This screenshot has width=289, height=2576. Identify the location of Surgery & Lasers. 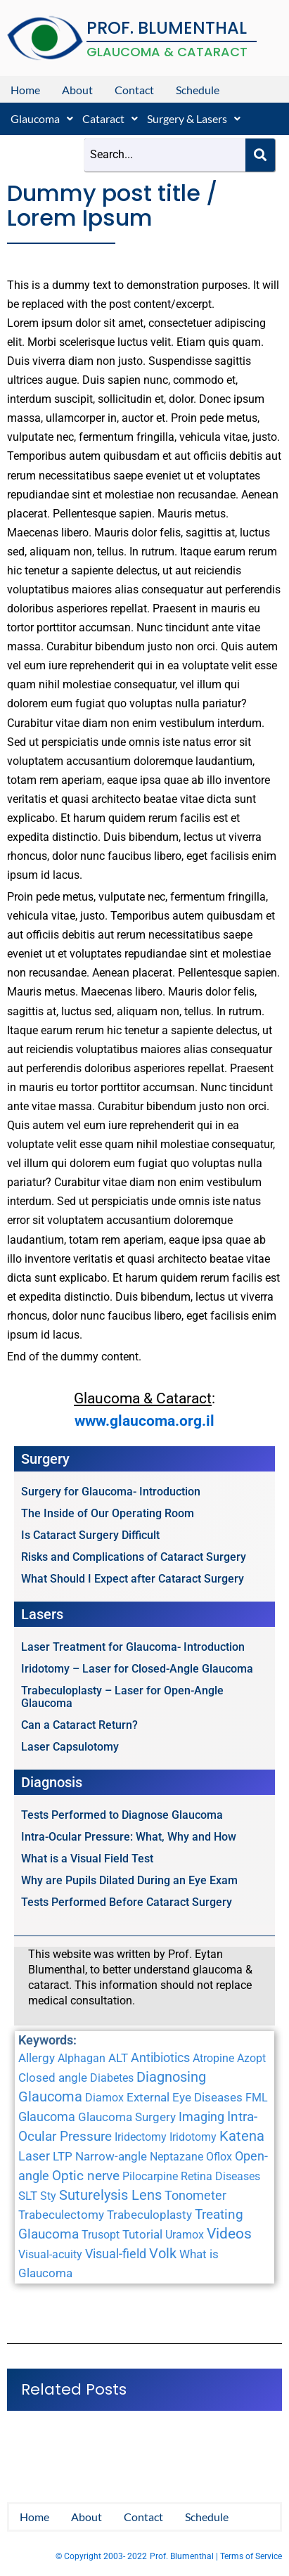
(193, 118).